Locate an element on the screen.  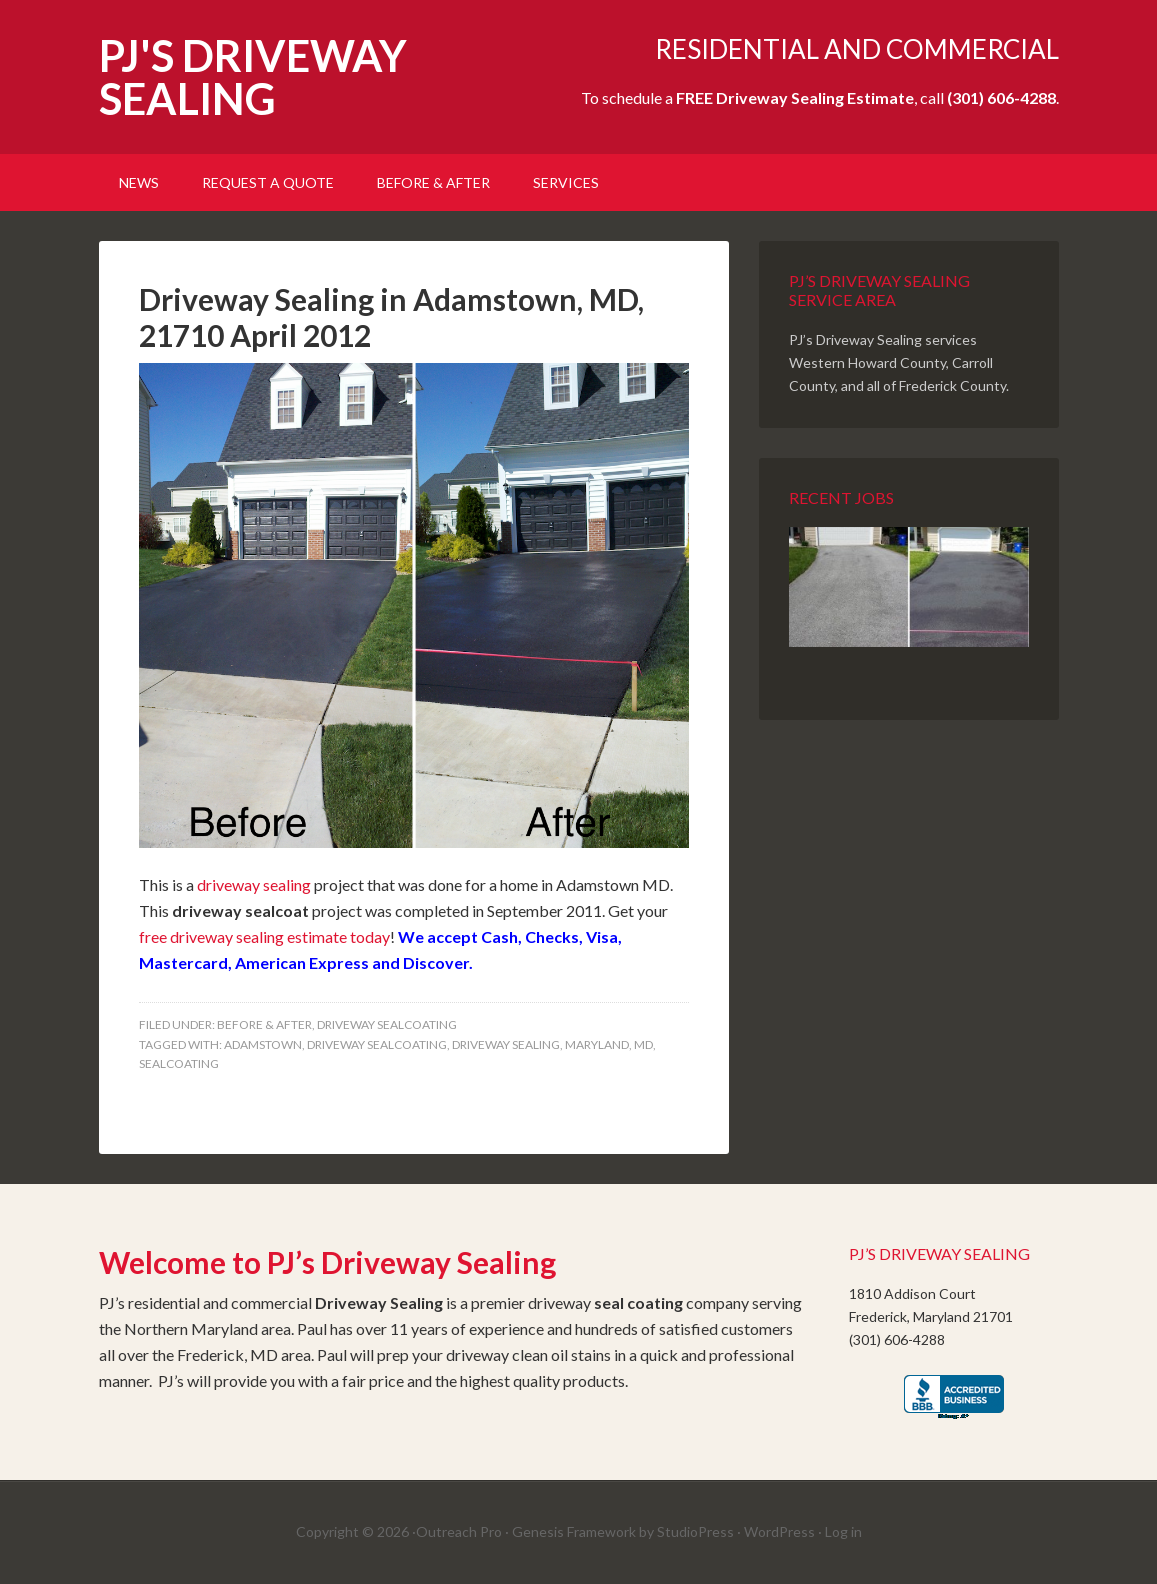
Driveway Sealcoating is located at coordinates (377, 1044).